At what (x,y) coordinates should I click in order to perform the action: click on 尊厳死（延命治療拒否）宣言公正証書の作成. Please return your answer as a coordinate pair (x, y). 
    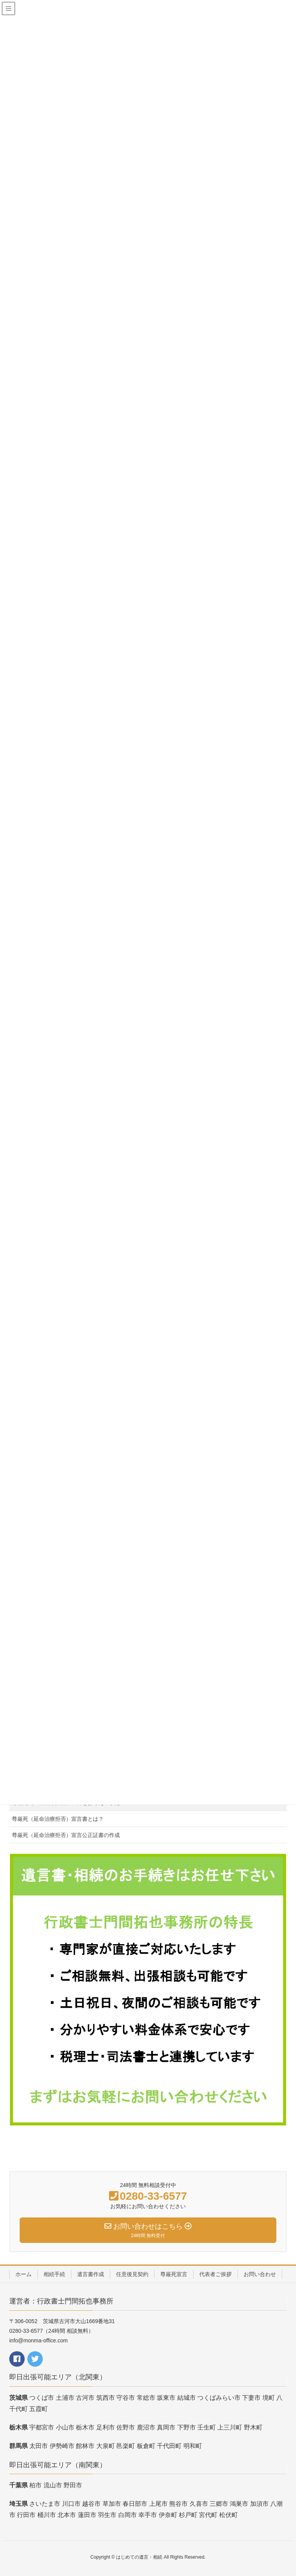
    Looking at the image, I should click on (66, 1835).